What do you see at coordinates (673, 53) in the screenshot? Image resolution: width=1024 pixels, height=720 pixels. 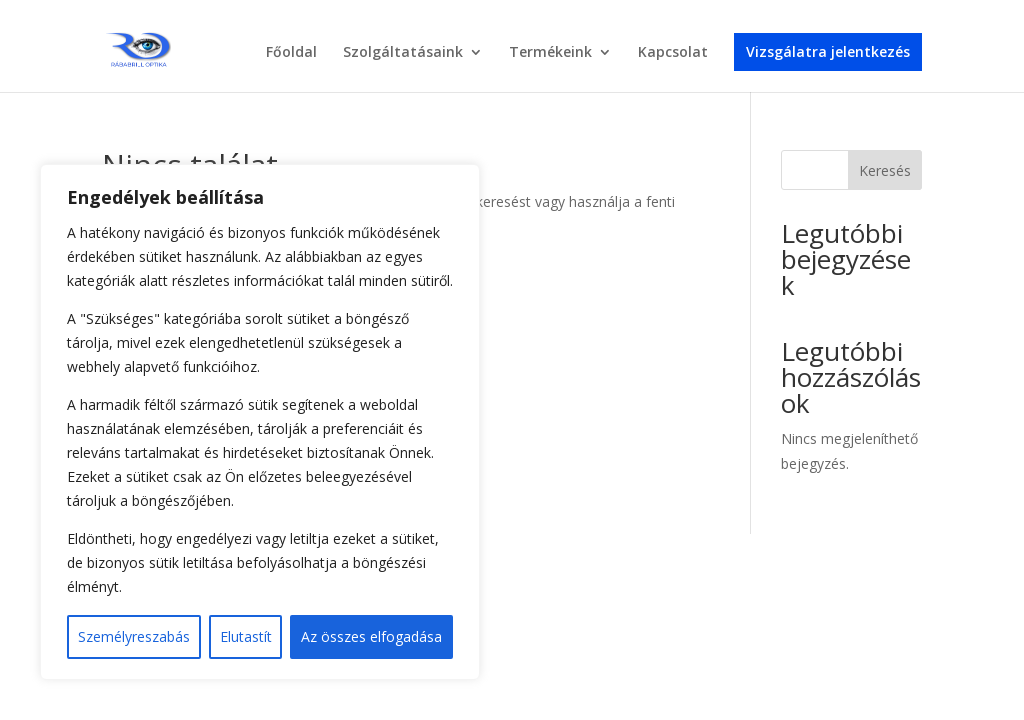 I see `Kapcsolat` at bounding box center [673, 53].